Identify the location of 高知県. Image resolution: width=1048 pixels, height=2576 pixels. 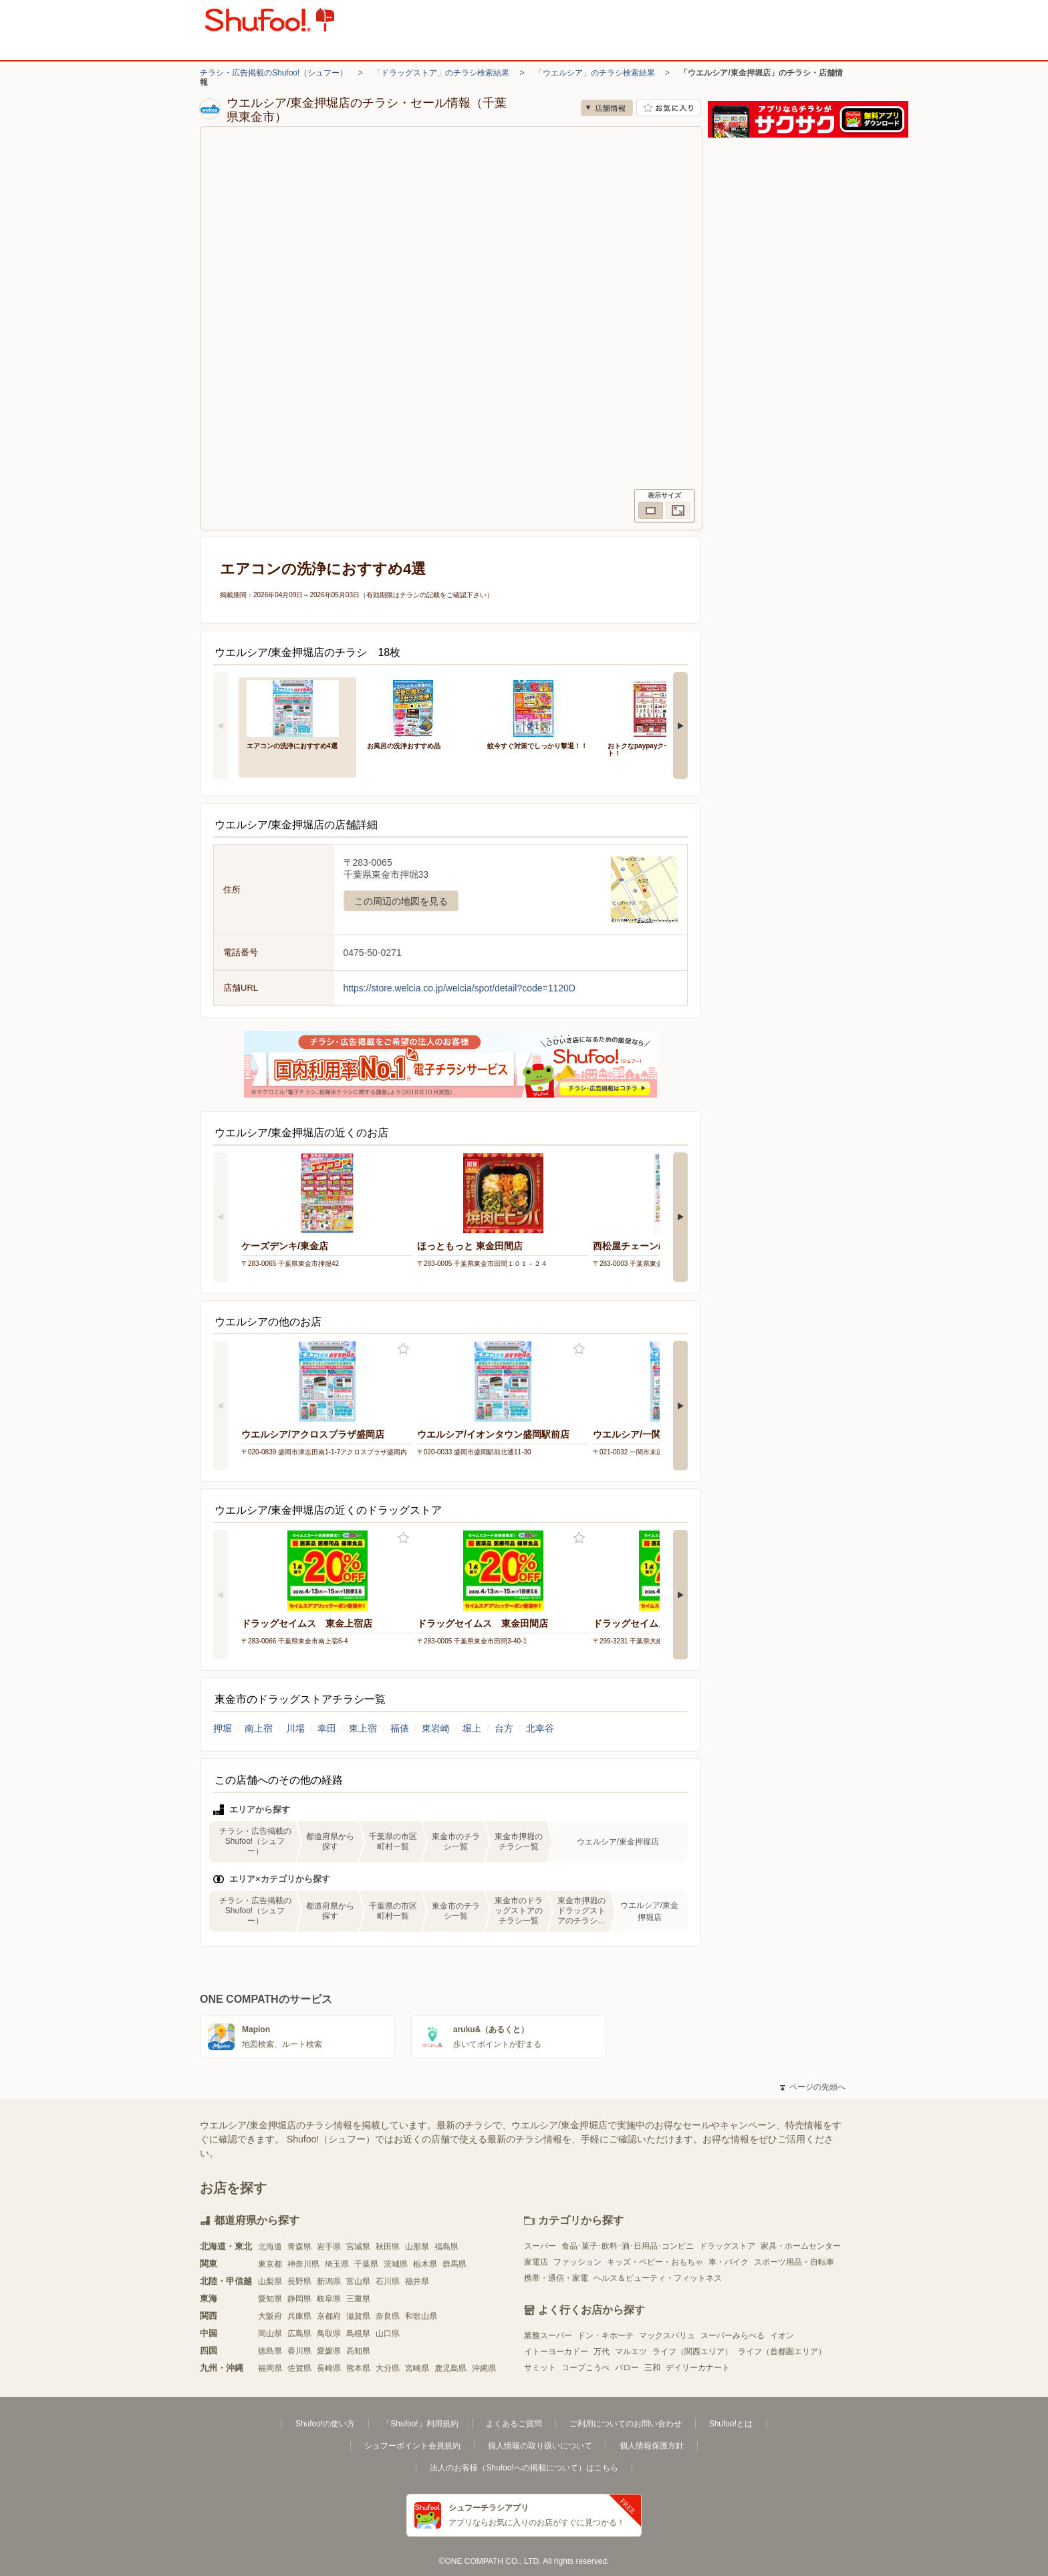
(358, 2351).